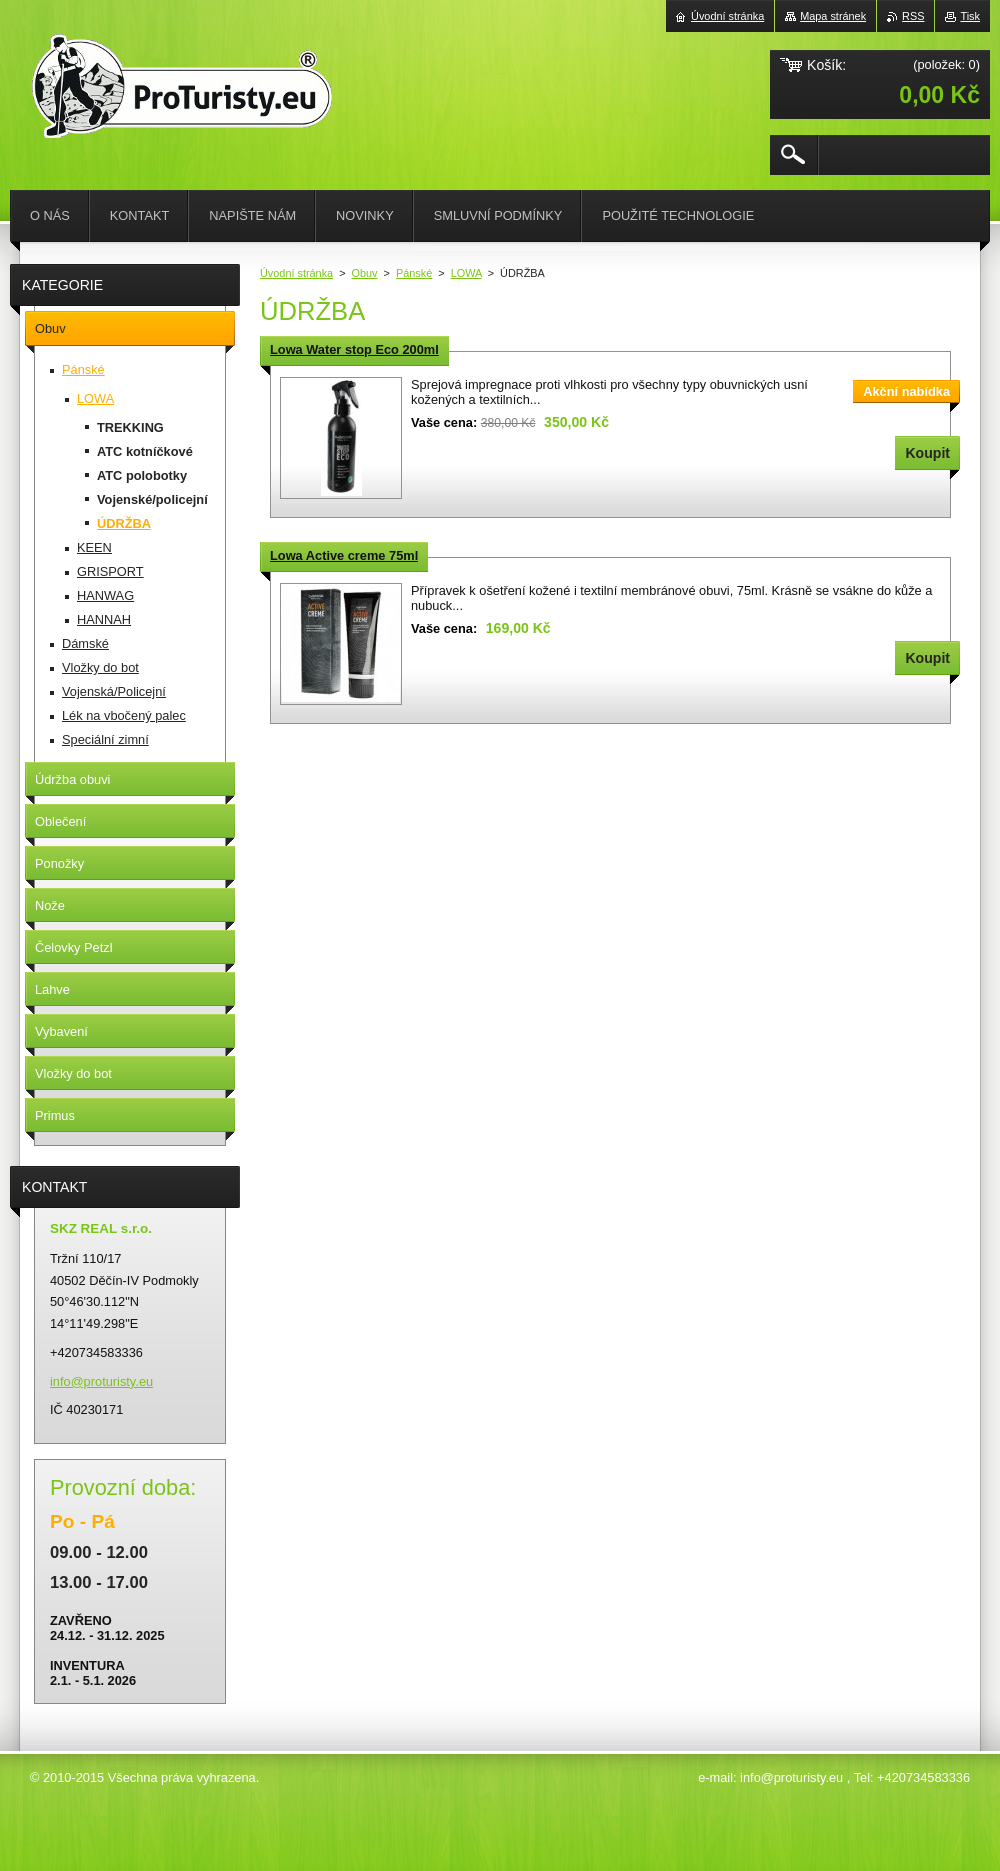 The height and width of the screenshot is (1871, 1000). What do you see at coordinates (466, 273) in the screenshot?
I see `LOWA` at bounding box center [466, 273].